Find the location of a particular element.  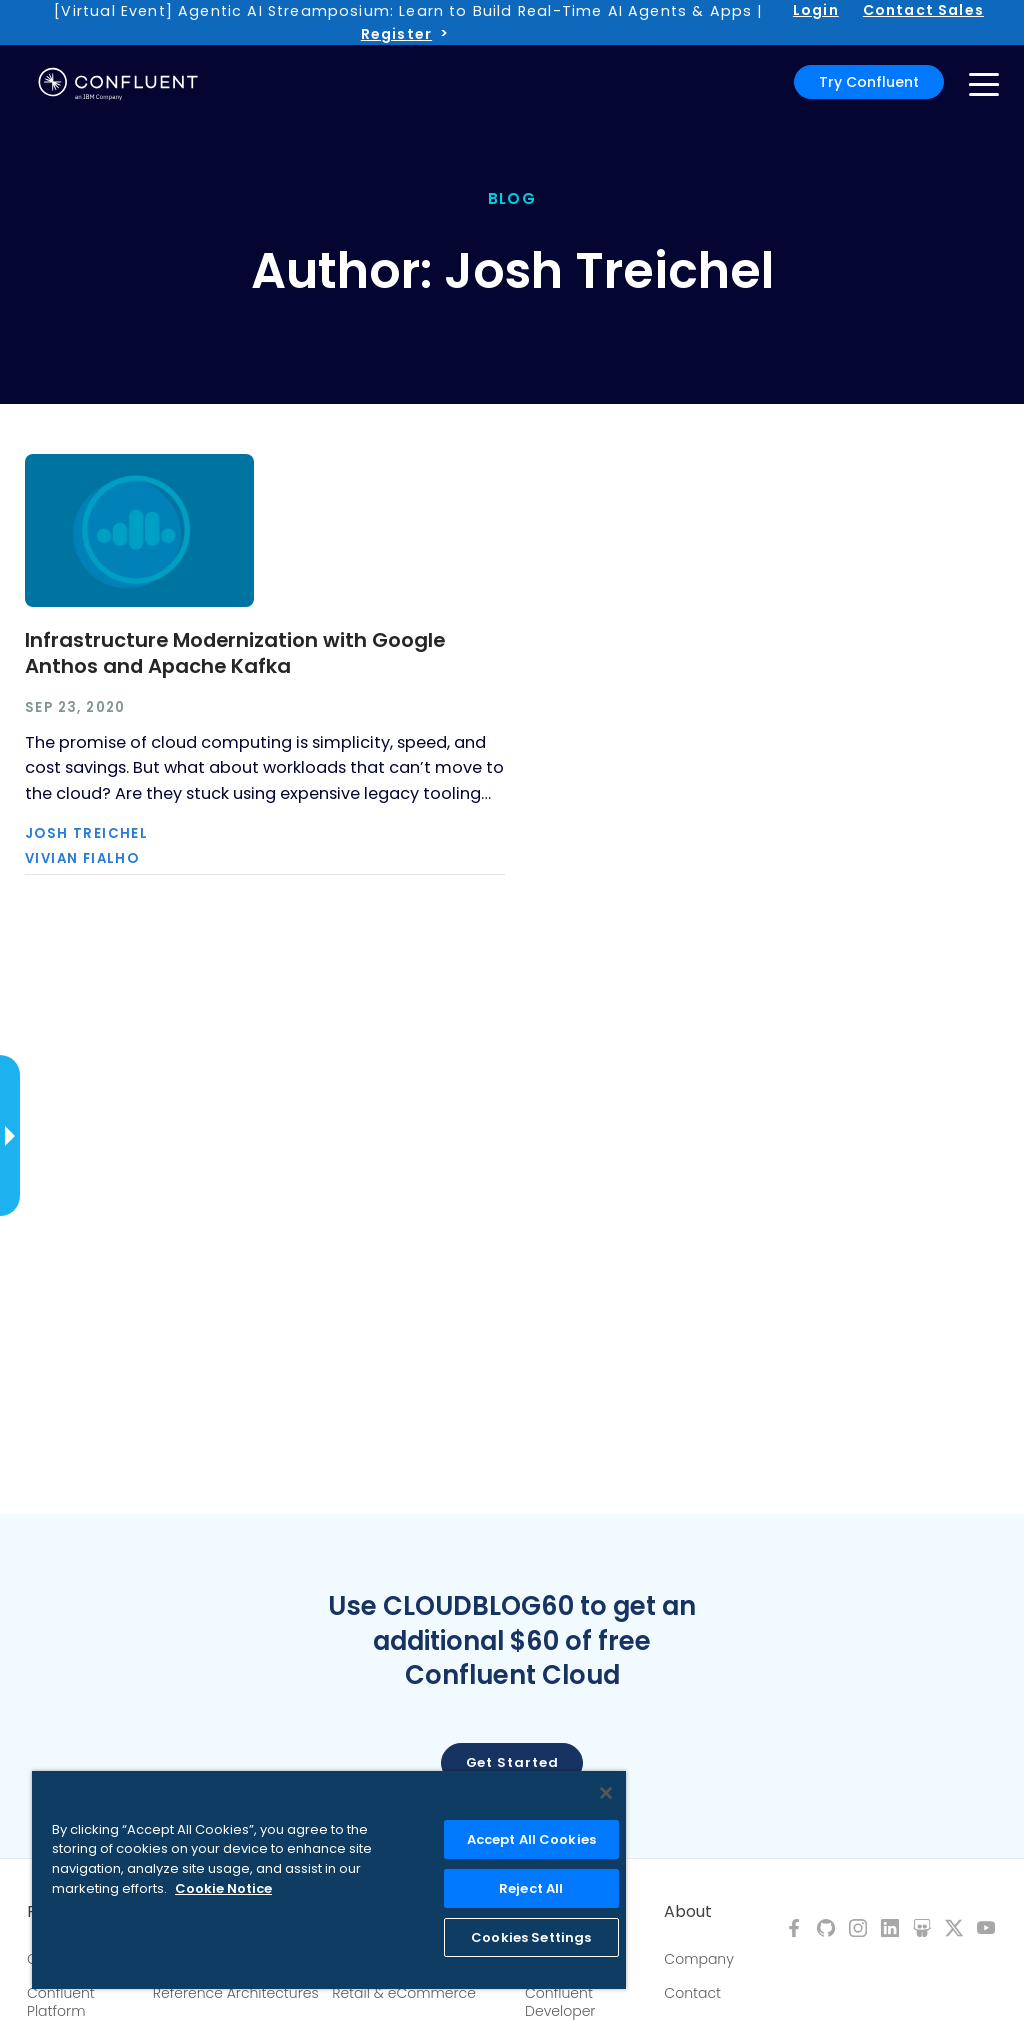

Vivian Fialho is located at coordinates (82, 858).